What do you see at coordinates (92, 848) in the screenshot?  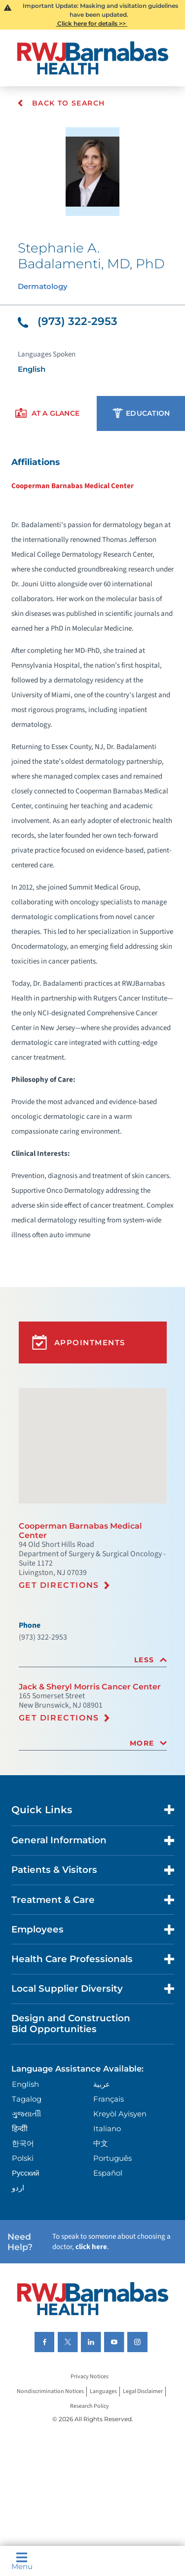 I see `[tabpanel]` at bounding box center [92, 848].